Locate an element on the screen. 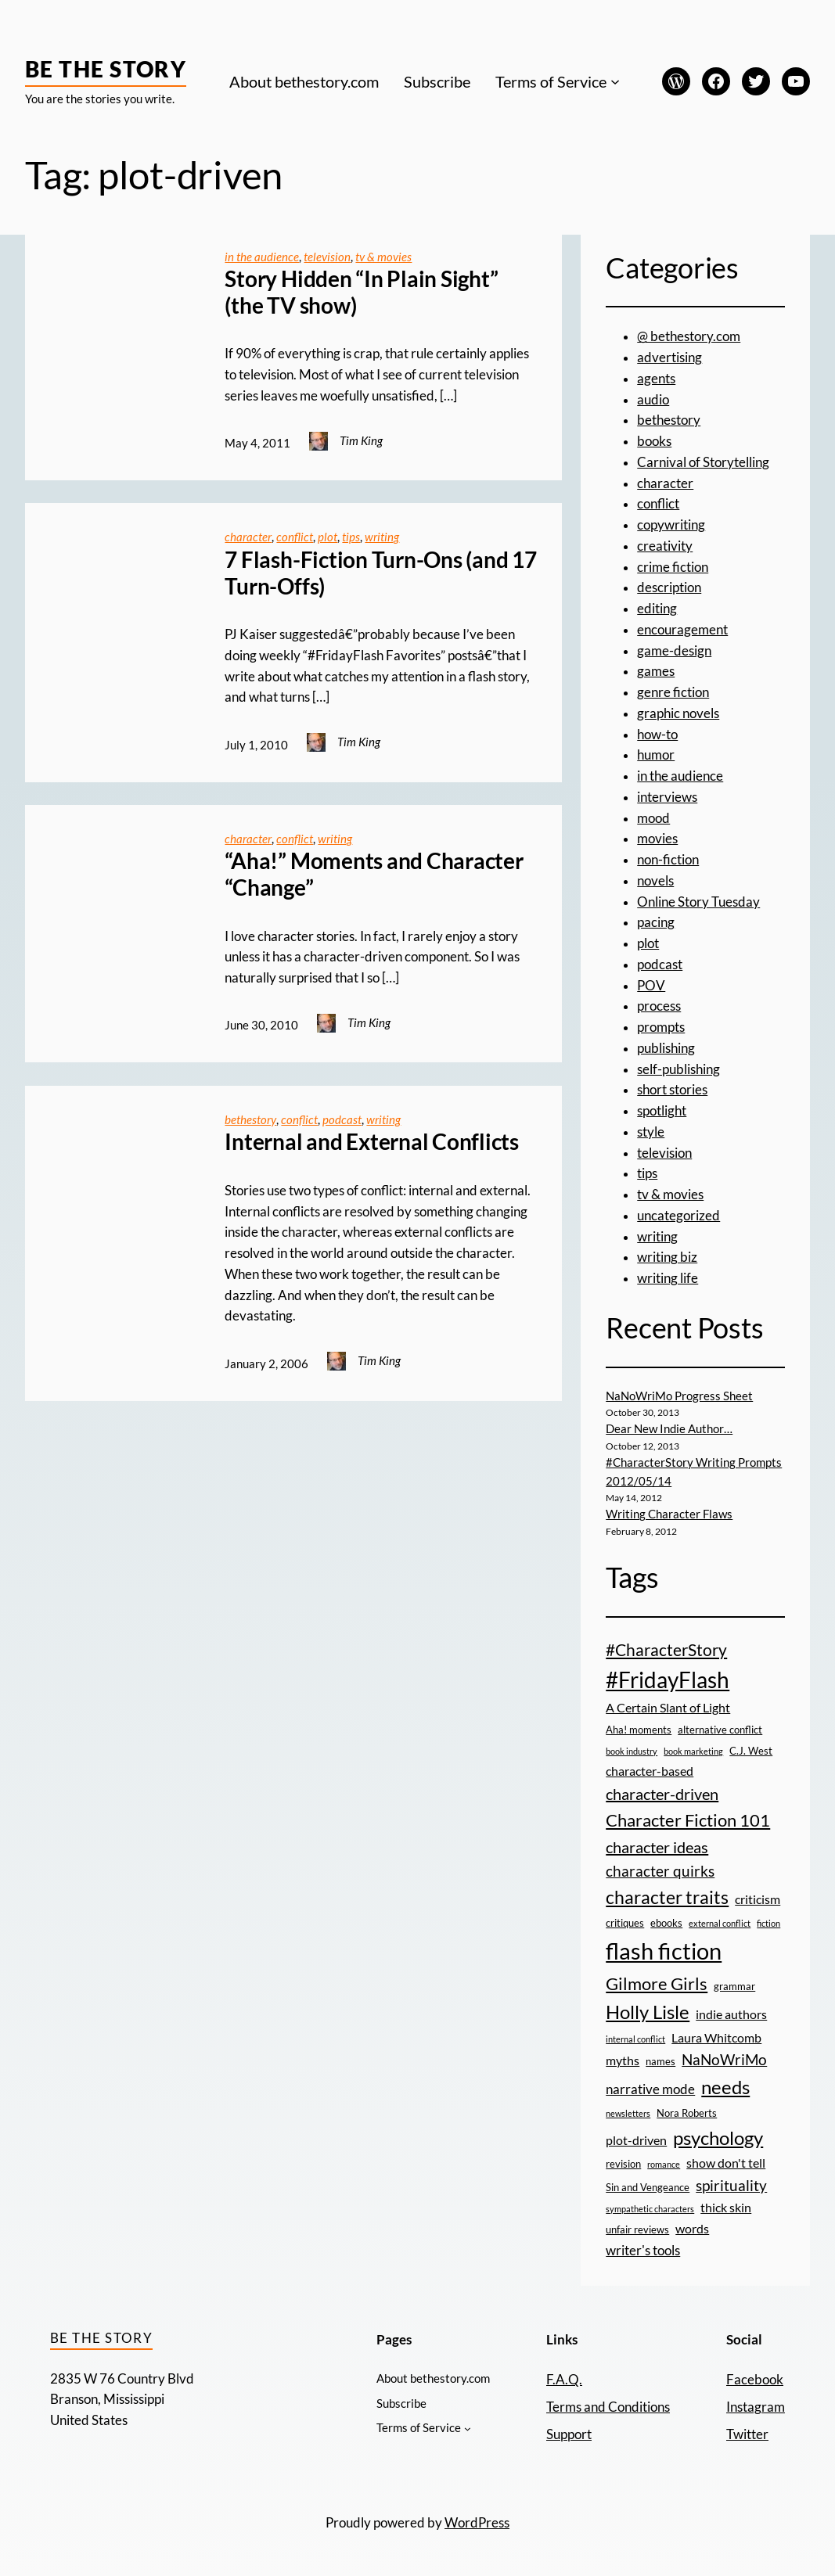 The image size is (835, 2576). grammar [grammar (3 items)] is located at coordinates (734, 1986).